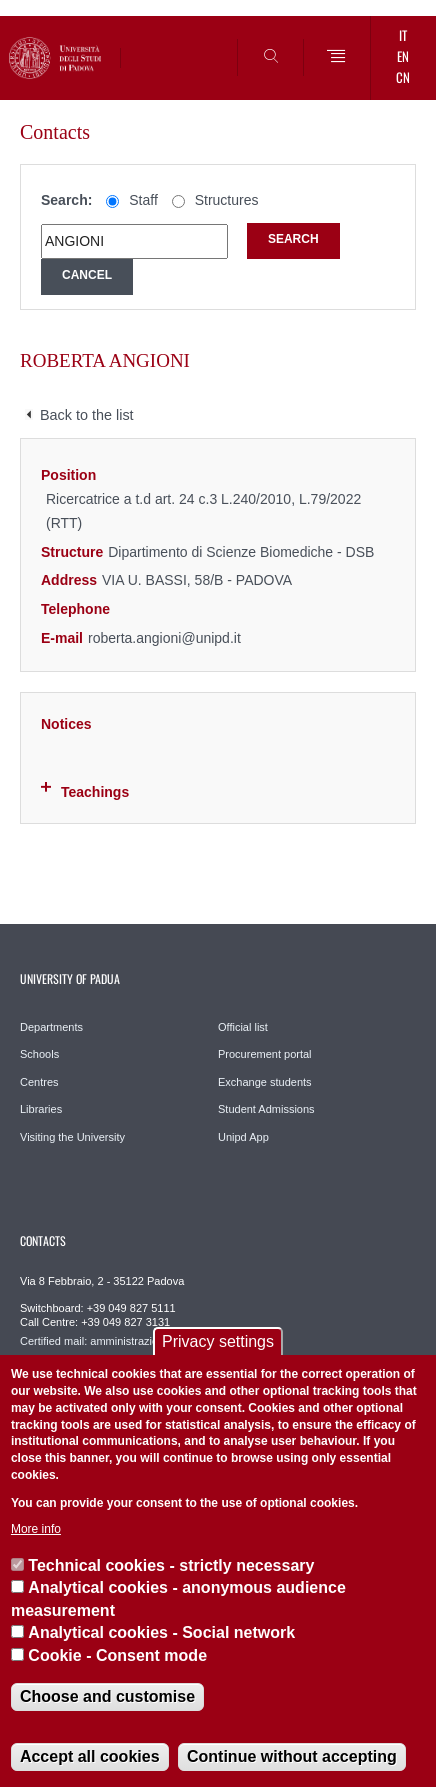 This screenshot has width=436, height=1787. What do you see at coordinates (87, 415) in the screenshot?
I see `Back to the list` at bounding box center [87, 415].